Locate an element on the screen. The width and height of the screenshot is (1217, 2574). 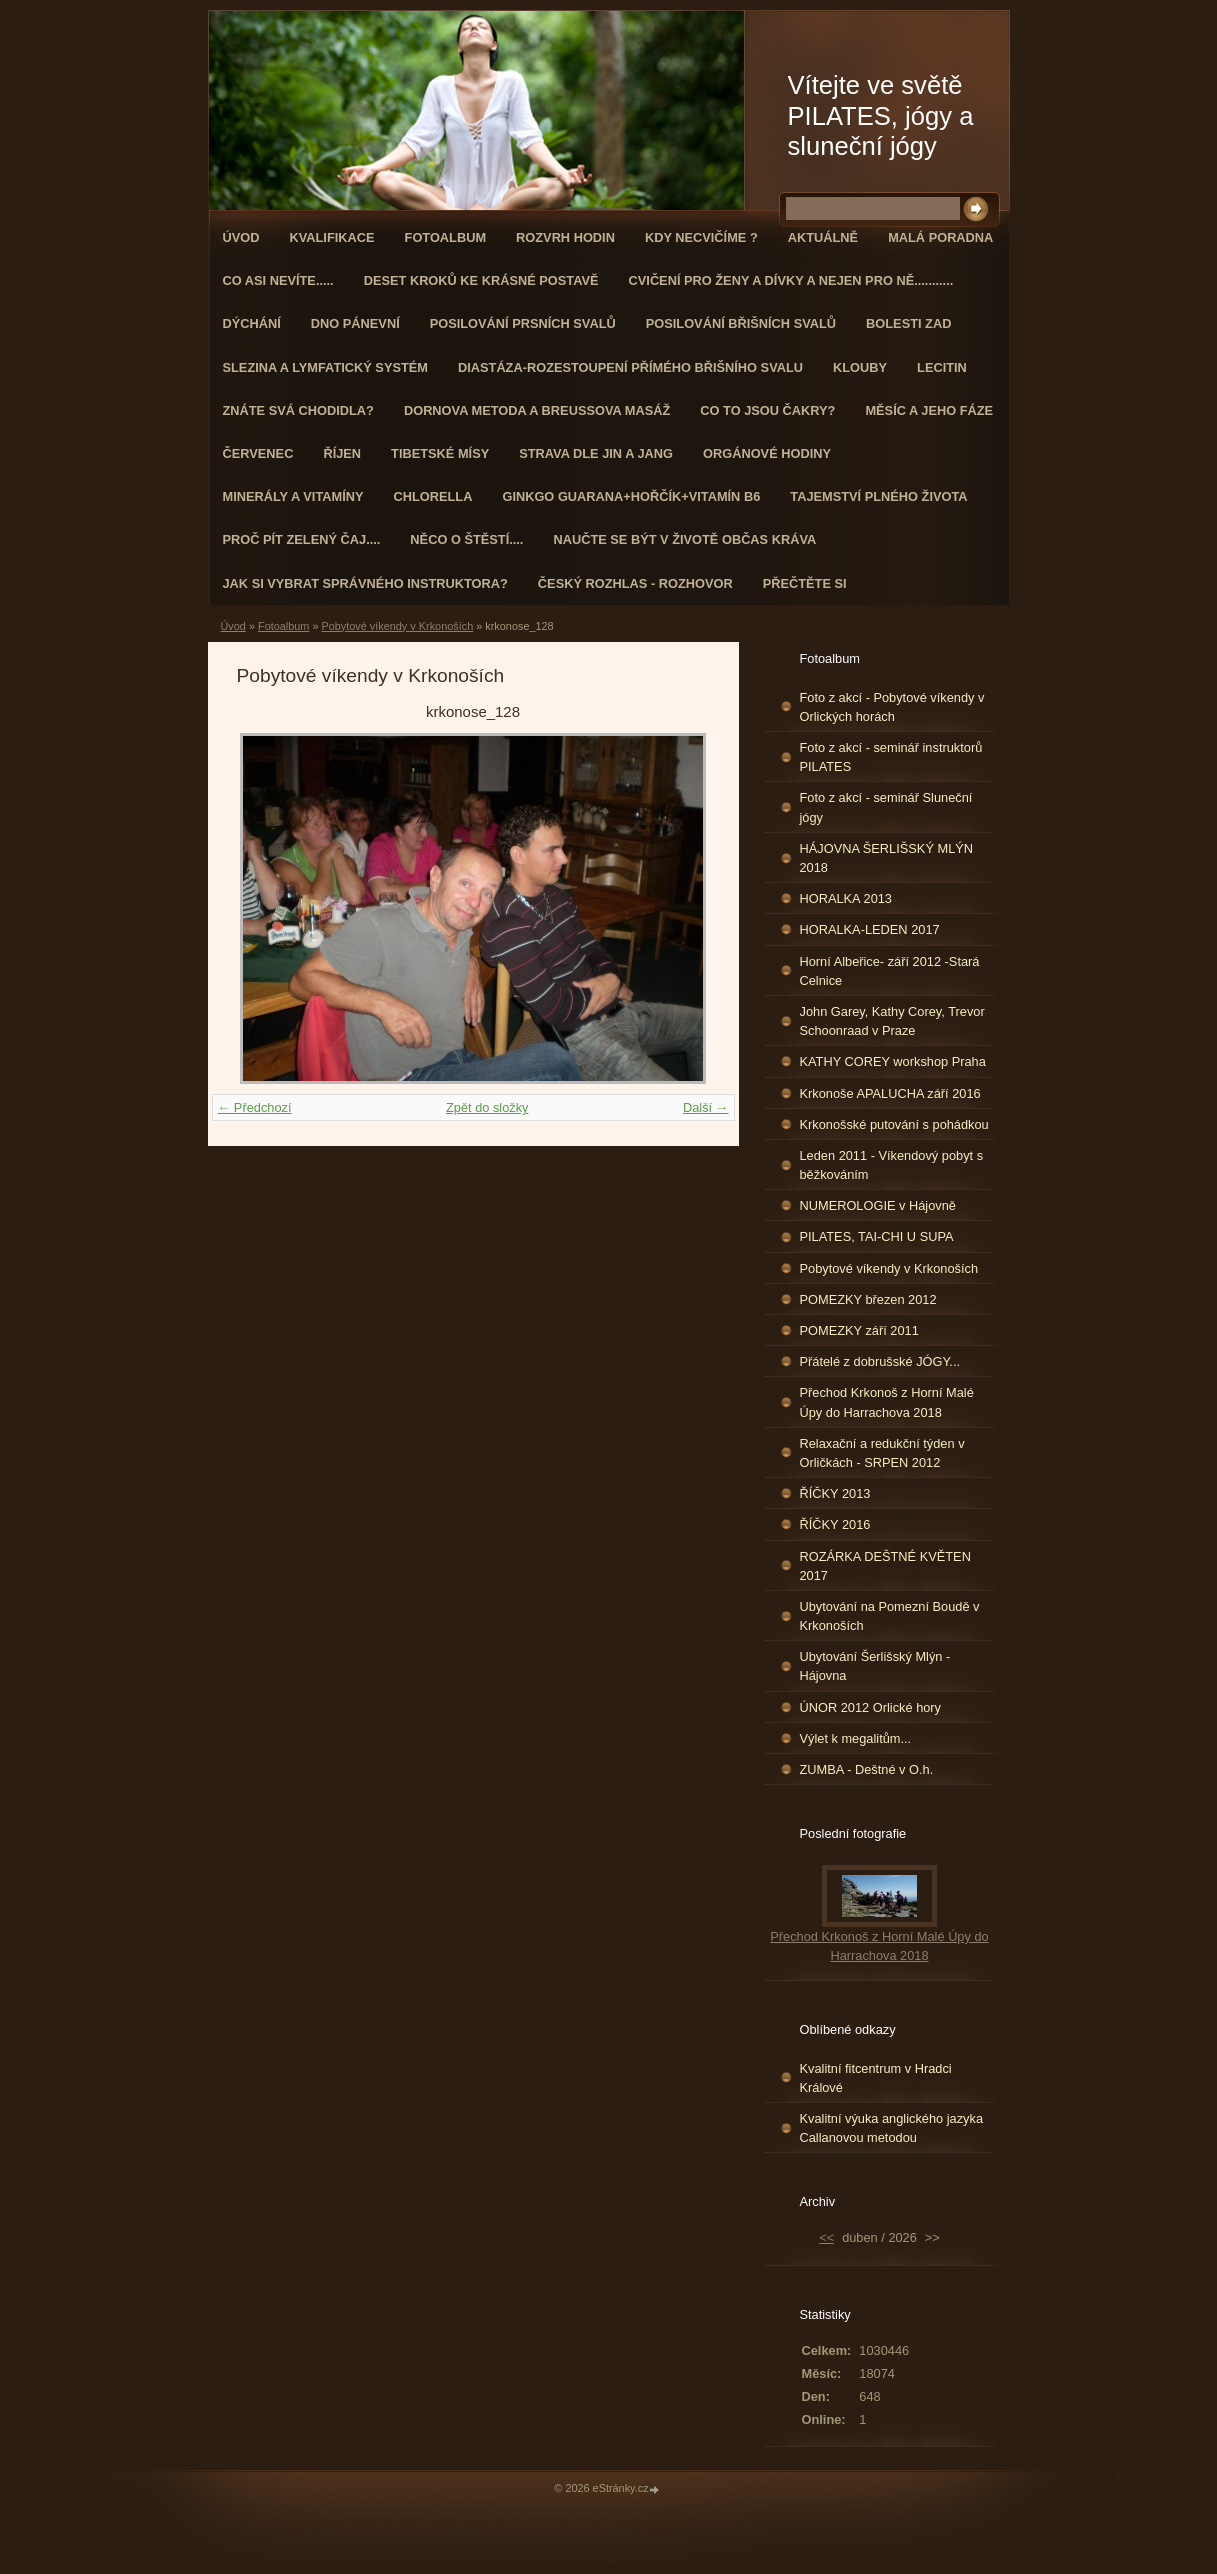
Český rozhlas - rozhovor is located at coordinates (635, 583).